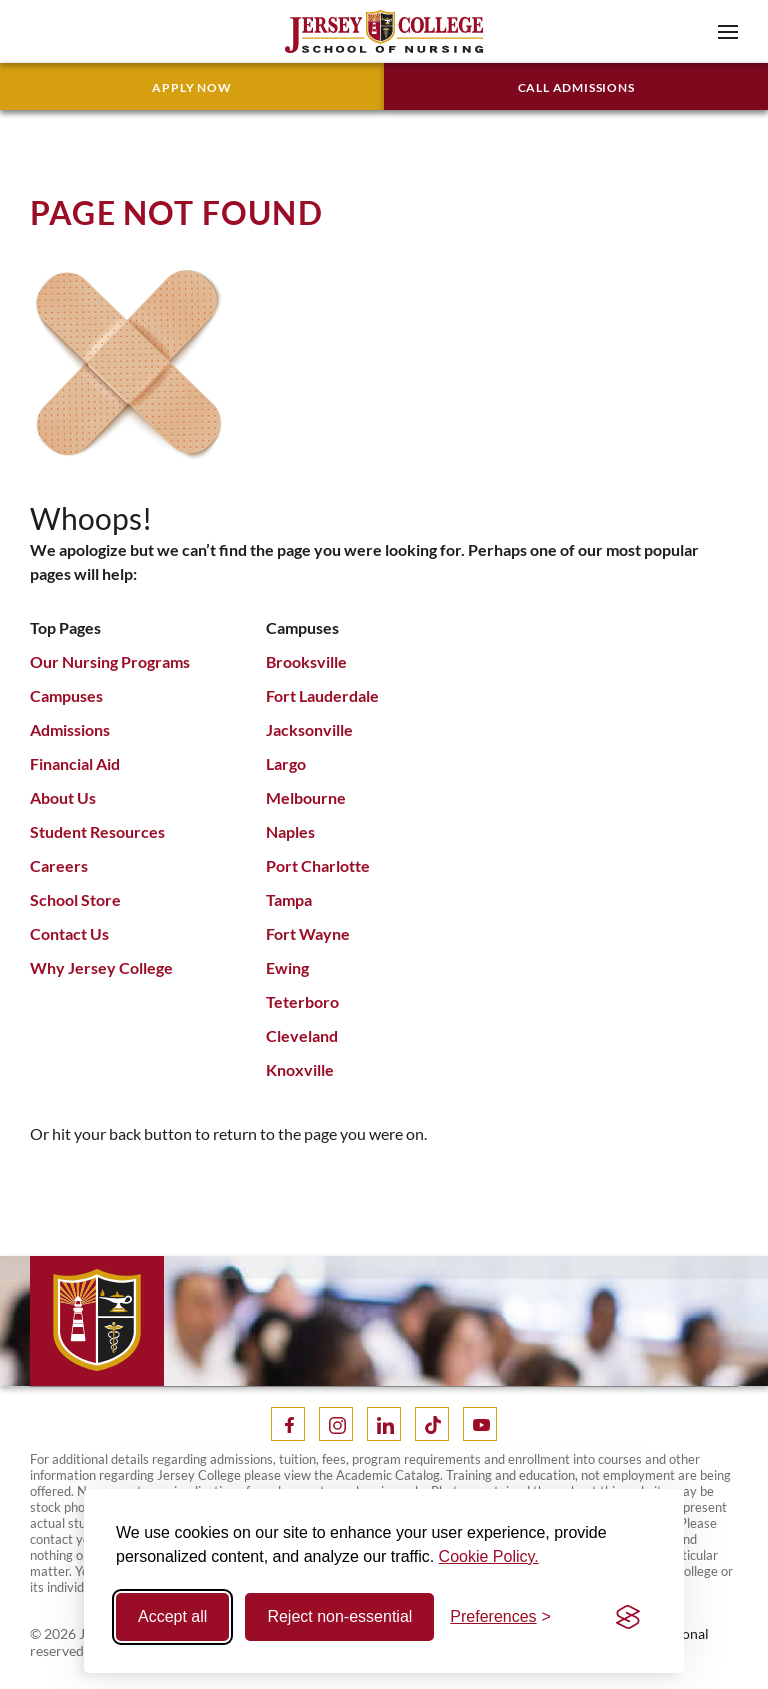  I want to click on Operational Status, so click(671, 1642).